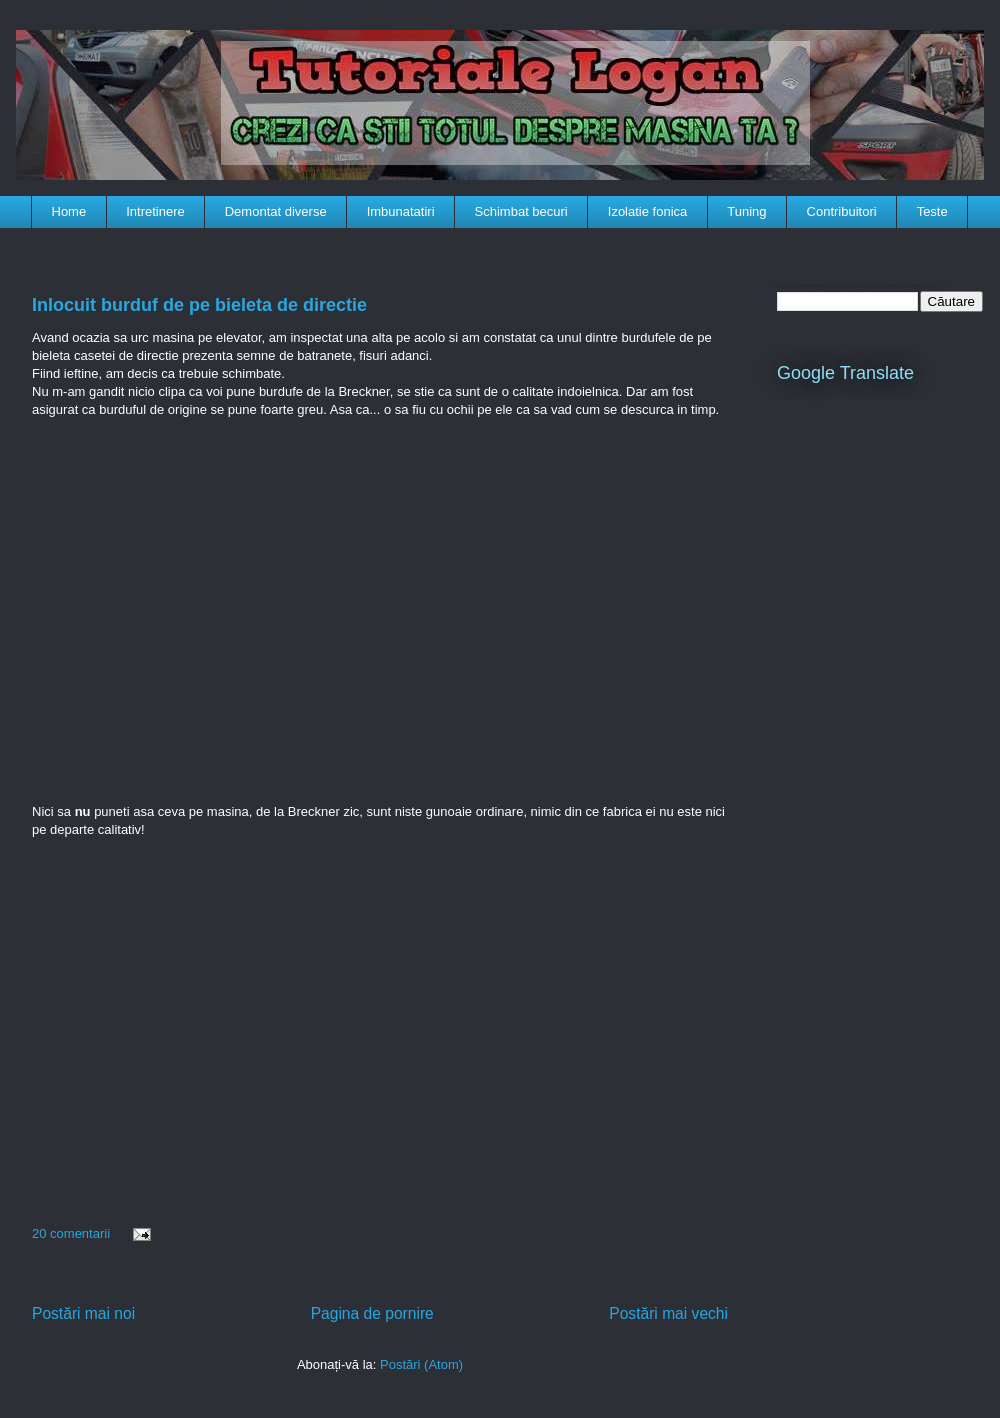 The width and height of the screenshot is (1000, 1418). I want to click on Imbunatatiri, so click(401, 211).